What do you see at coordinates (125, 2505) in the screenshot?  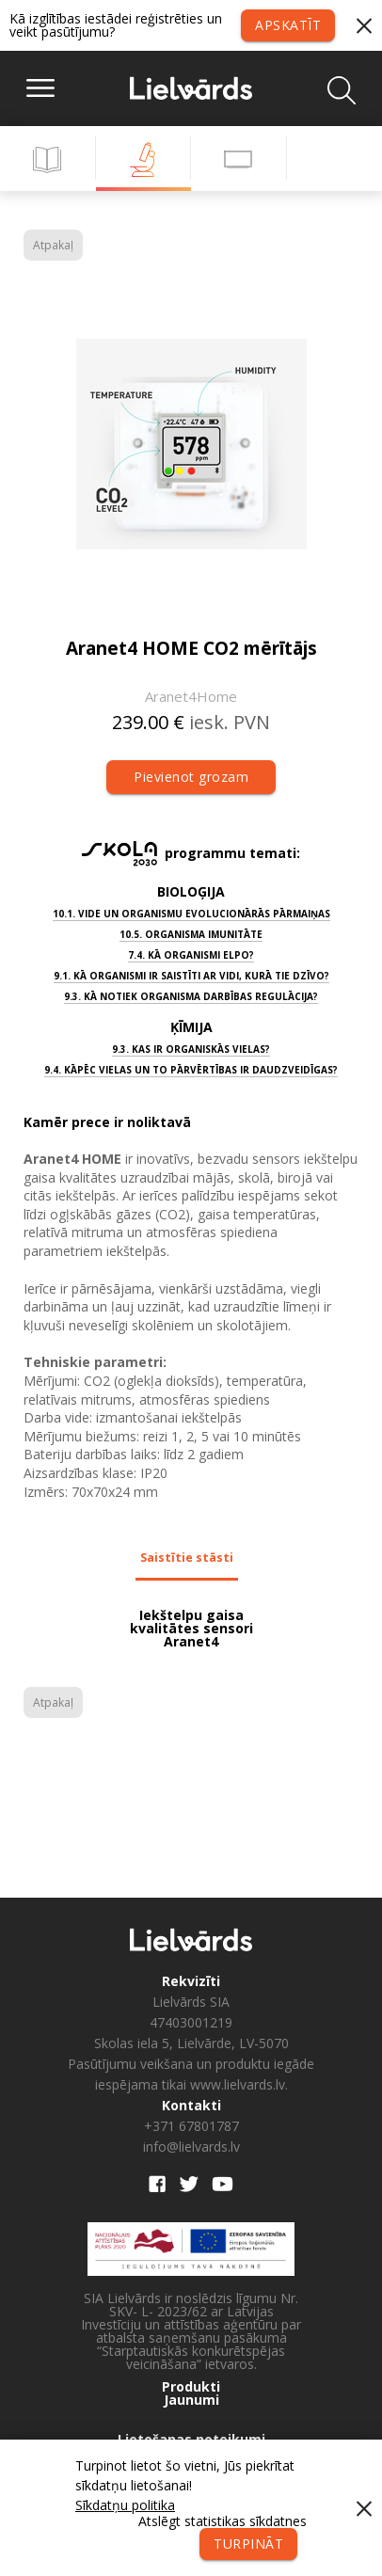 I see `Sīkdatņu politika` at bounding box center [125, 2505].